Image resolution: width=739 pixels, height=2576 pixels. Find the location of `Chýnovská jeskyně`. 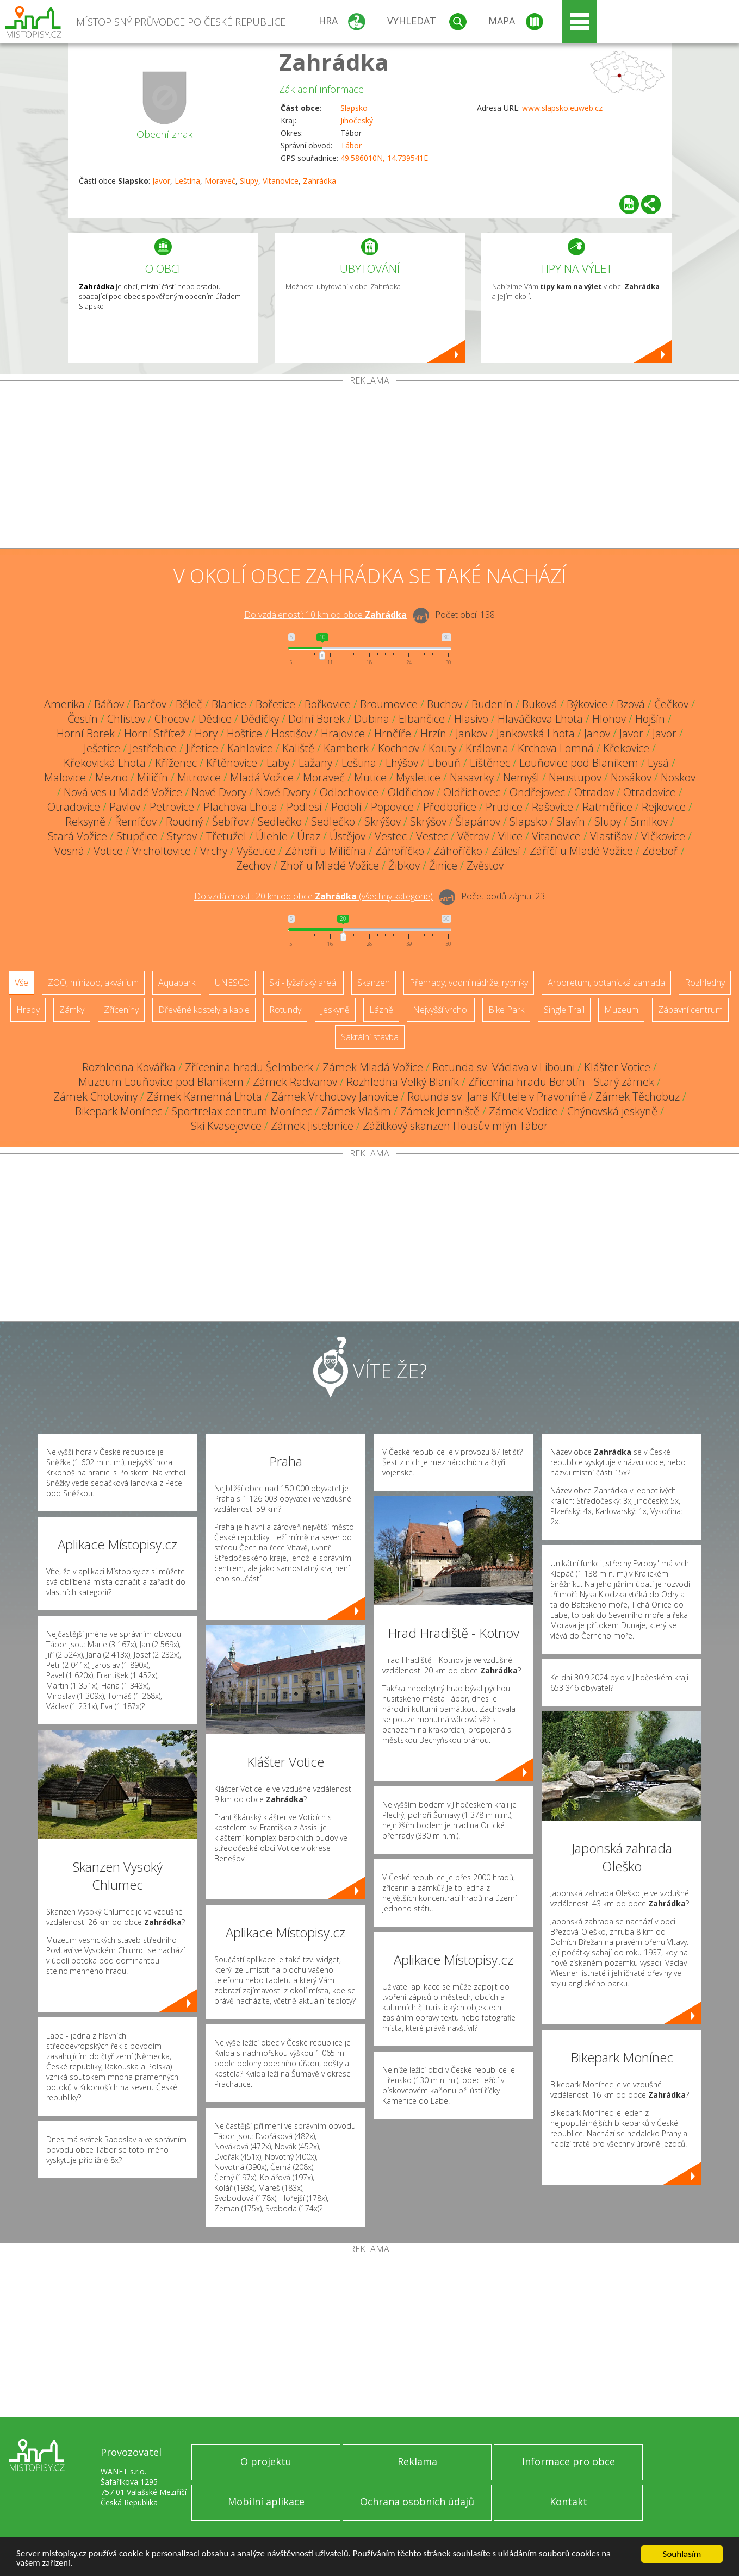

Chýnovská jeskyně is located at coordinates (612, 1111).